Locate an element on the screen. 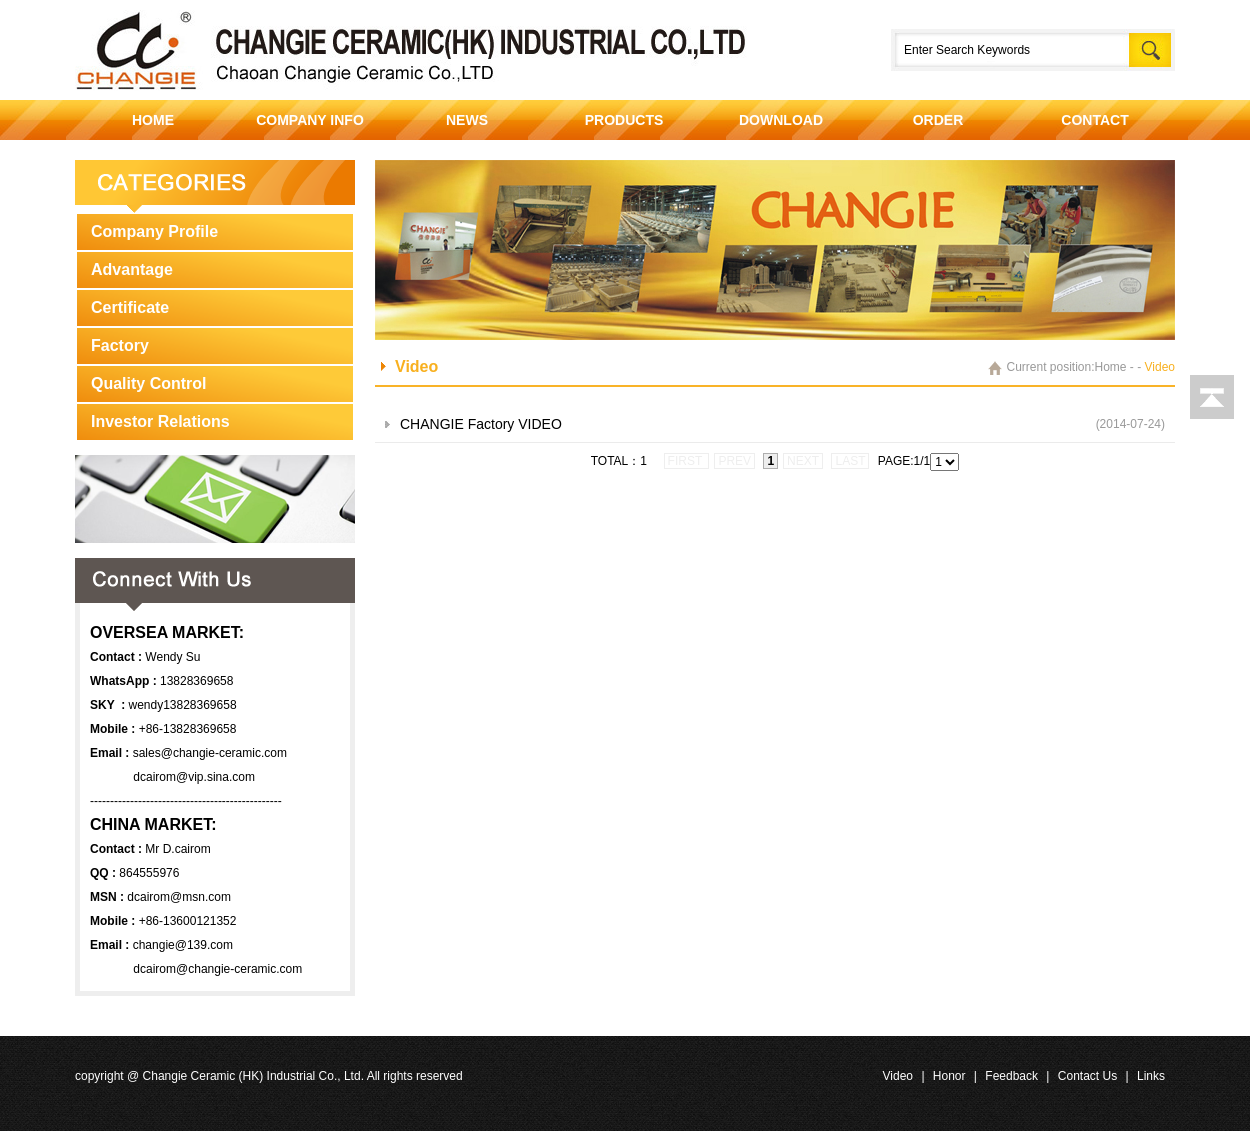  Links is located at coordinates (1151, 1076).